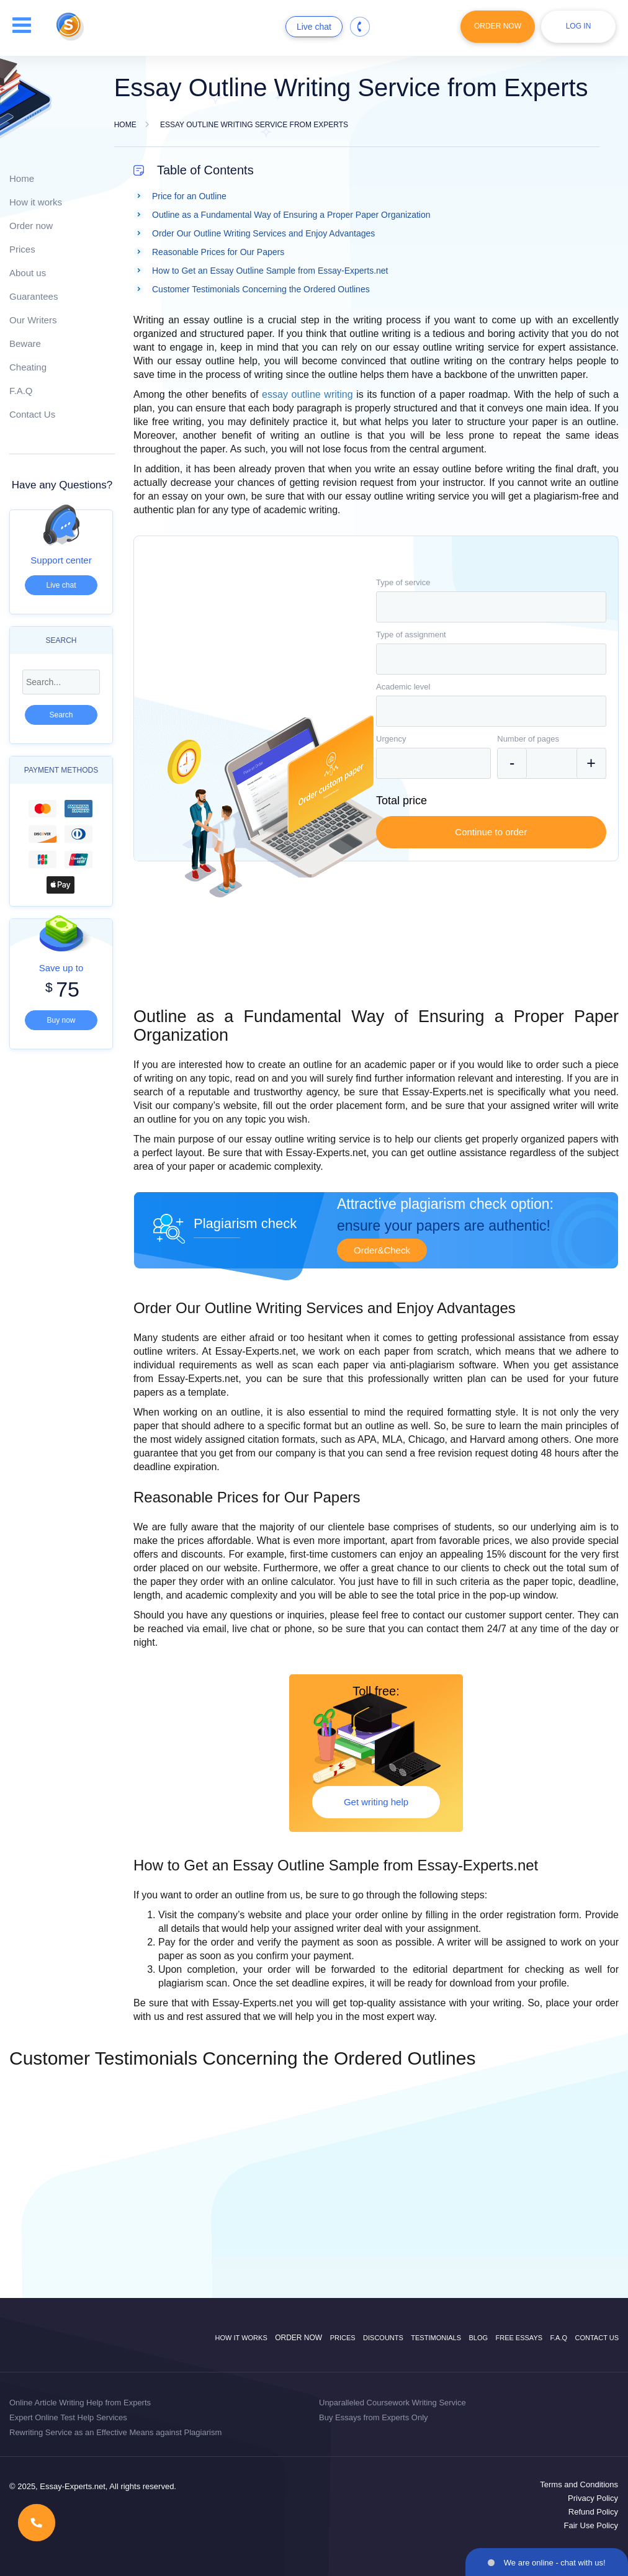 This screenshot has width=628, height=2576. What do you see at coordinates (261, 289) in the screenshot?
I see `Customer Testimonials Concerning the Ordered Outlines` at bounding box center [261, 289].